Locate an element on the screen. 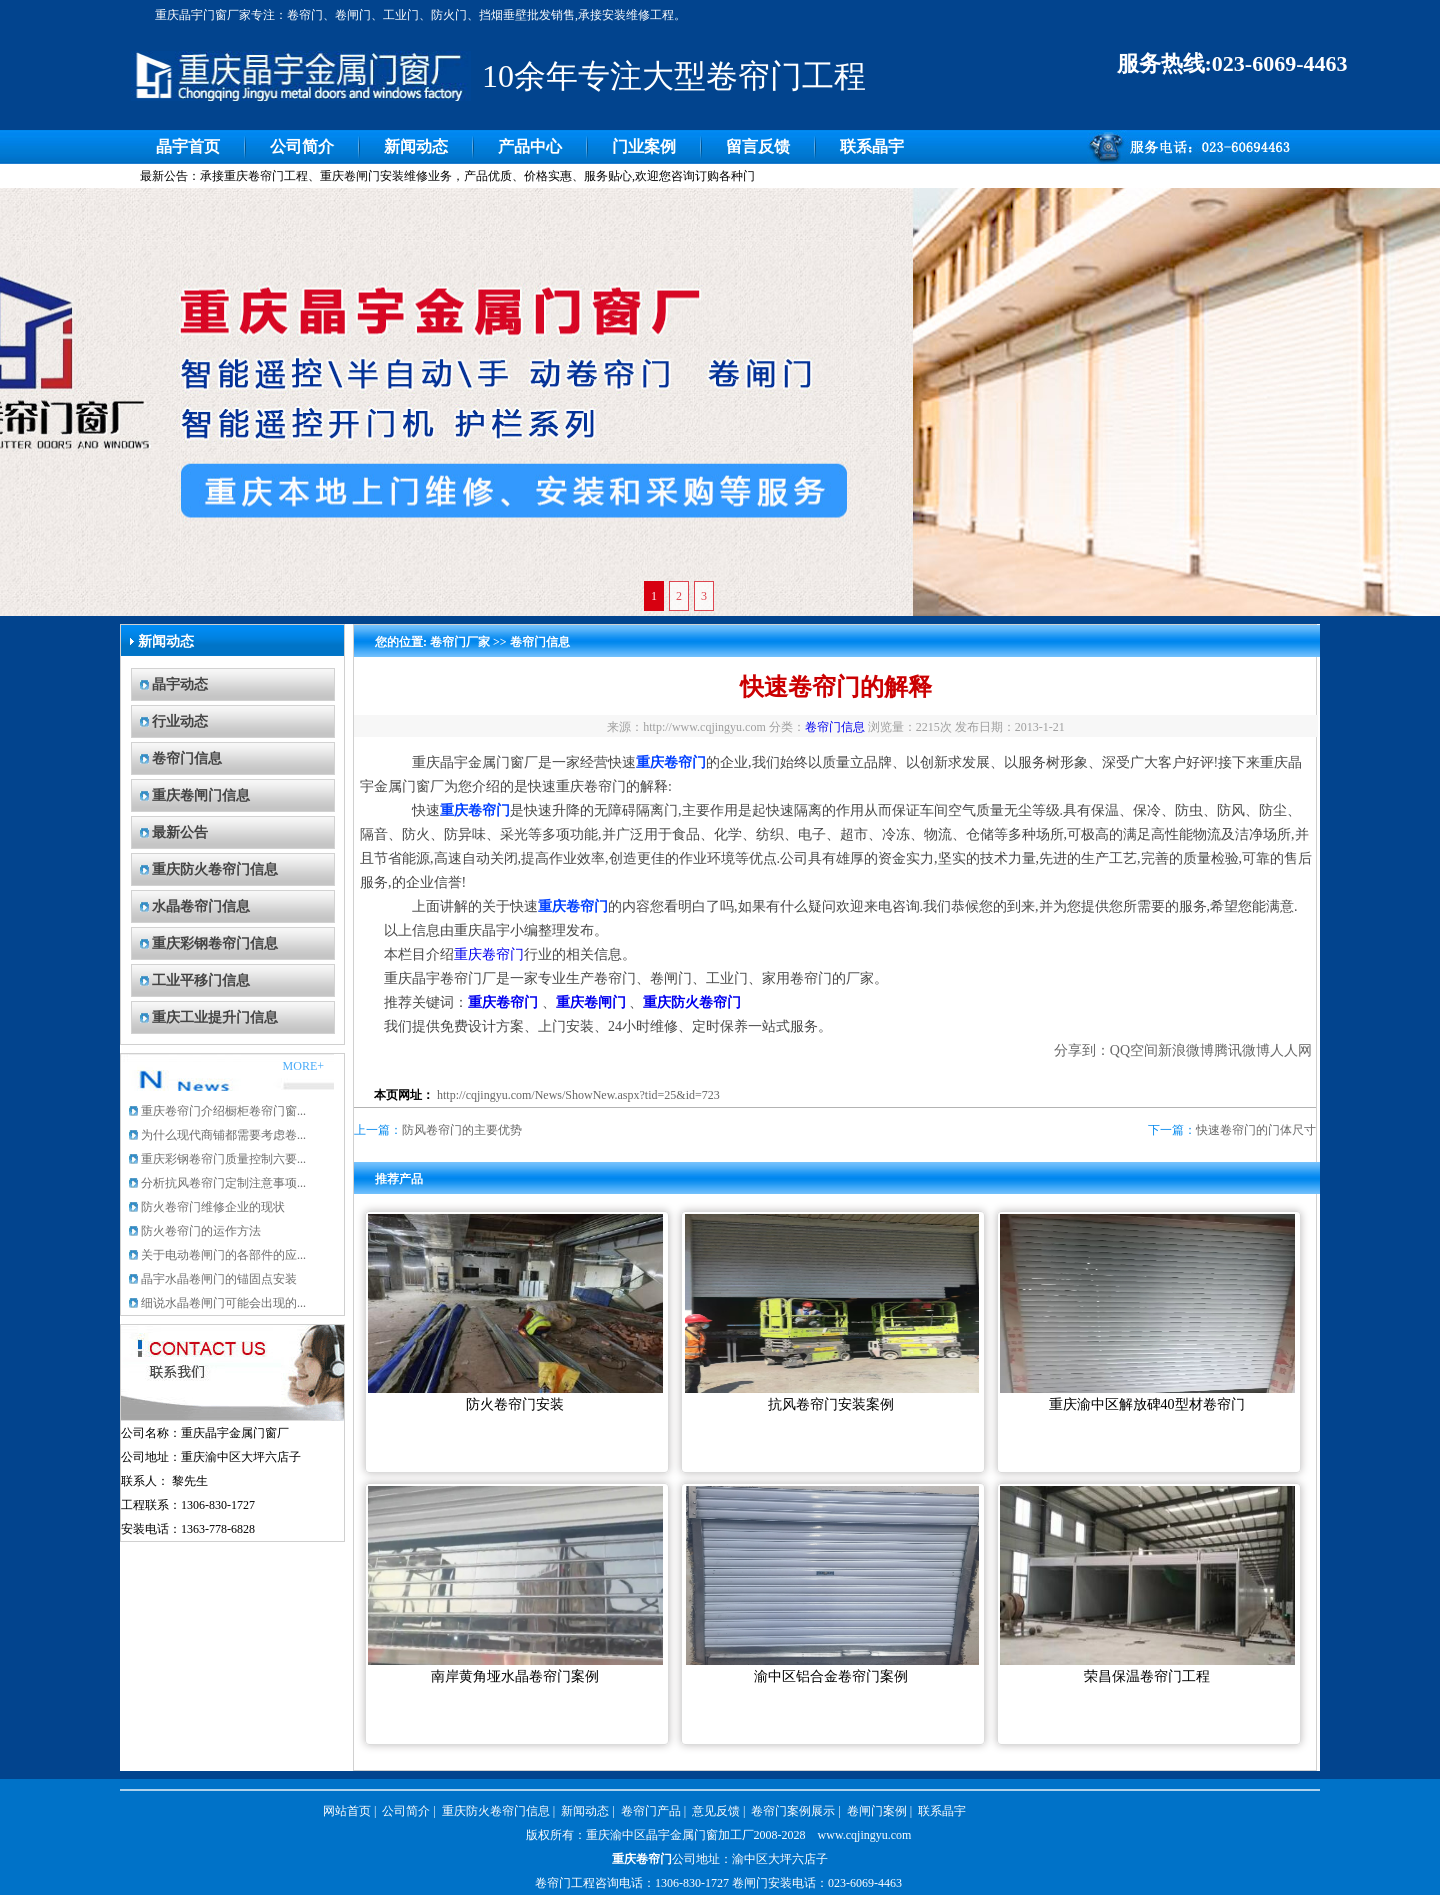  为什么现代商铺都需要考虑卷... is located at coordinates (223, 1135).